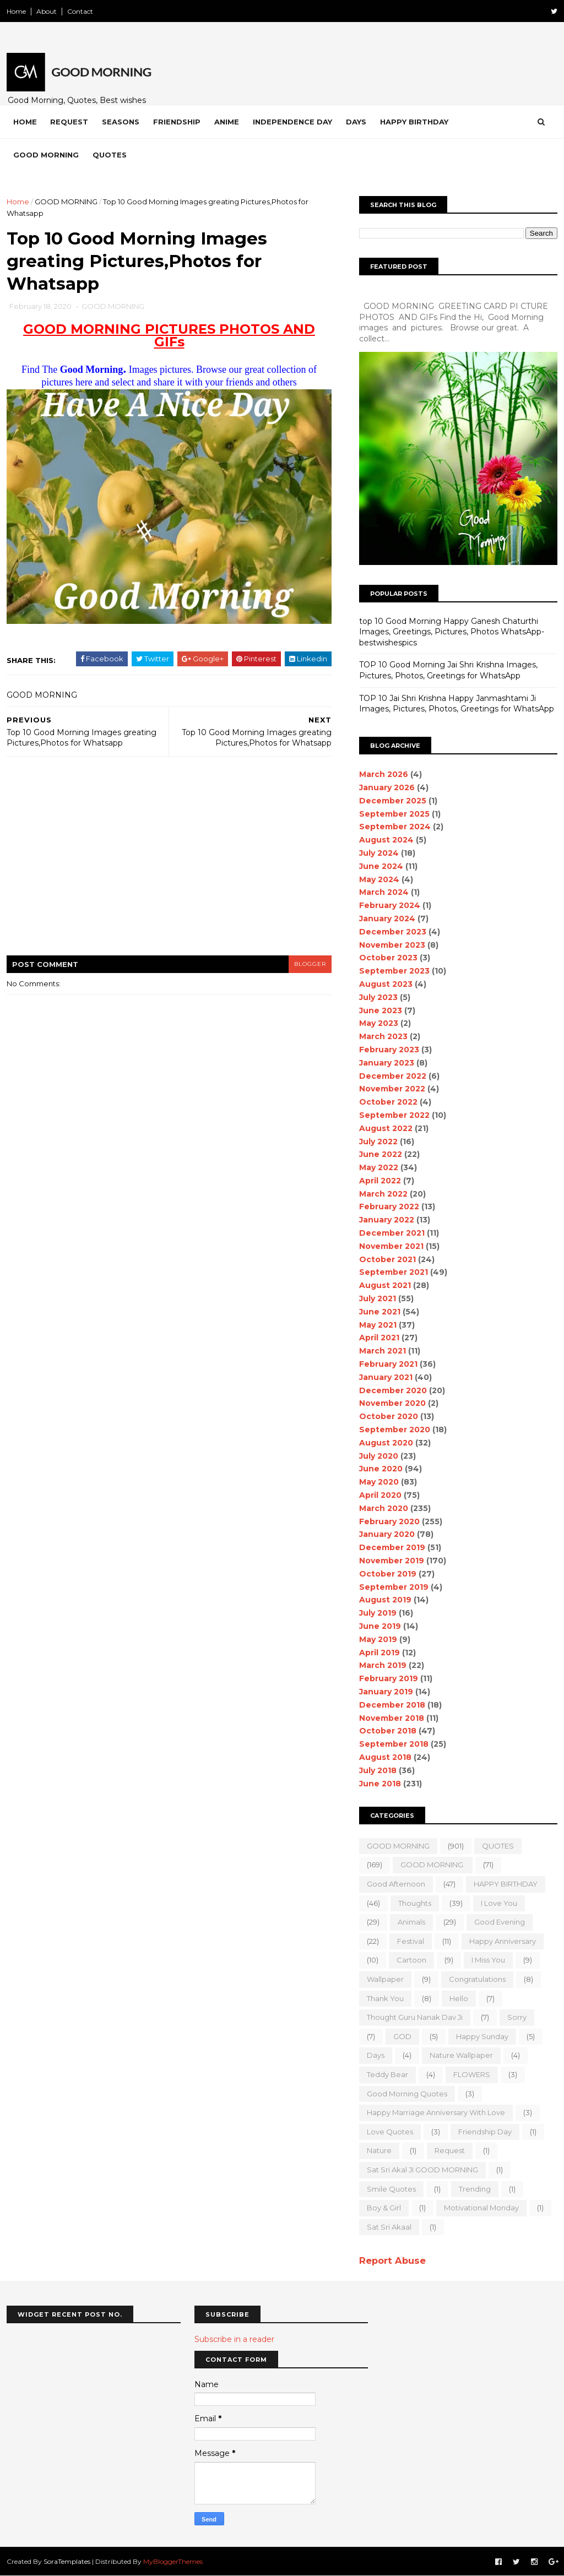 The height and width of the screenshot is (2576, 564). Describe the element at coordinates (414, 121) in the screenshot. I see `Happy Birthday` at that location.